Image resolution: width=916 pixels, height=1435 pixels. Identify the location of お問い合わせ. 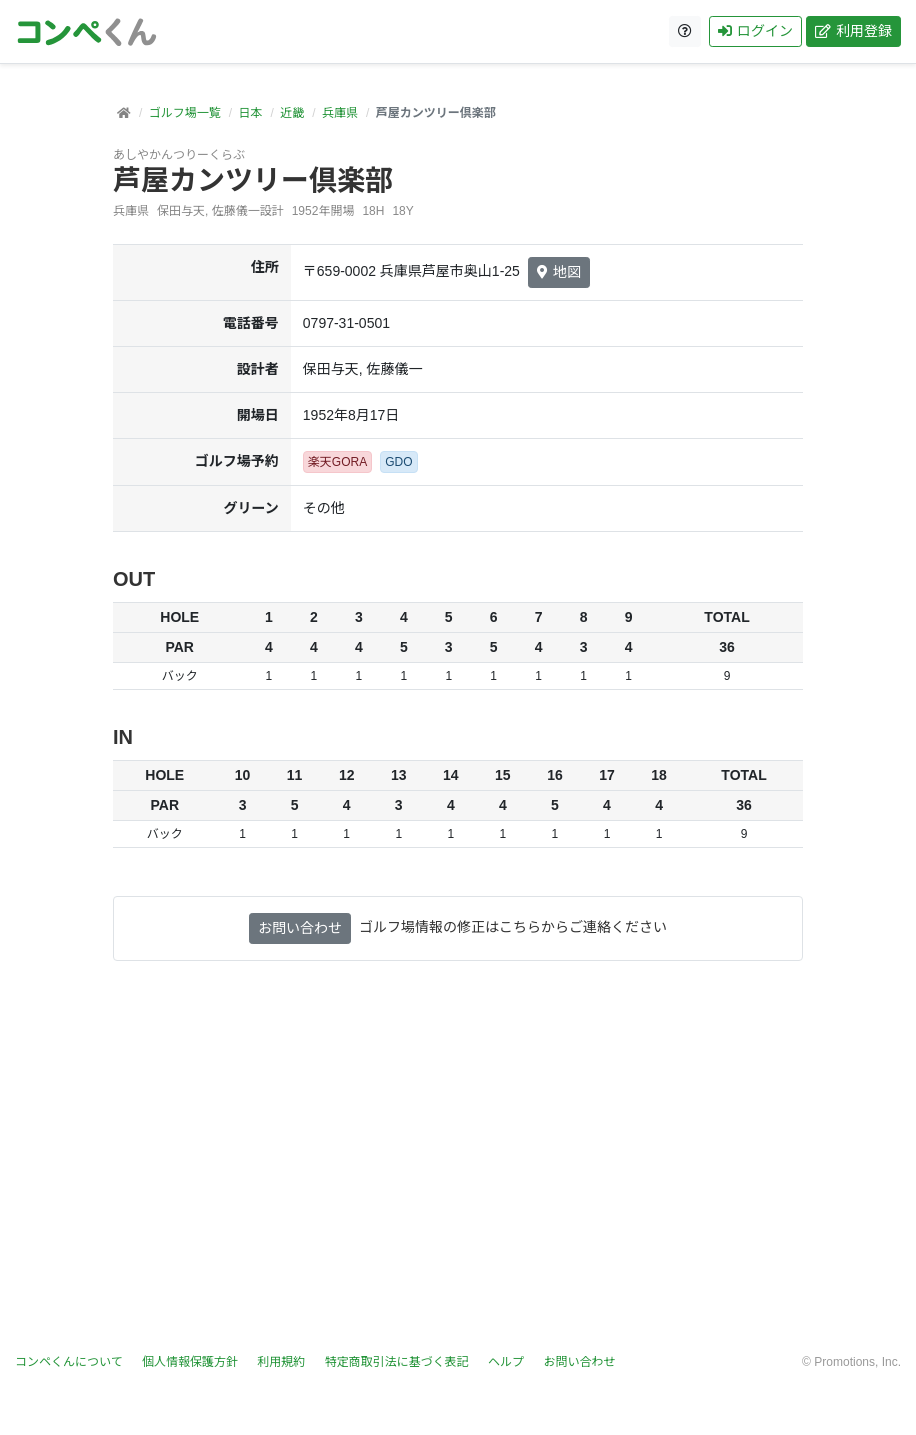
(300, 928).